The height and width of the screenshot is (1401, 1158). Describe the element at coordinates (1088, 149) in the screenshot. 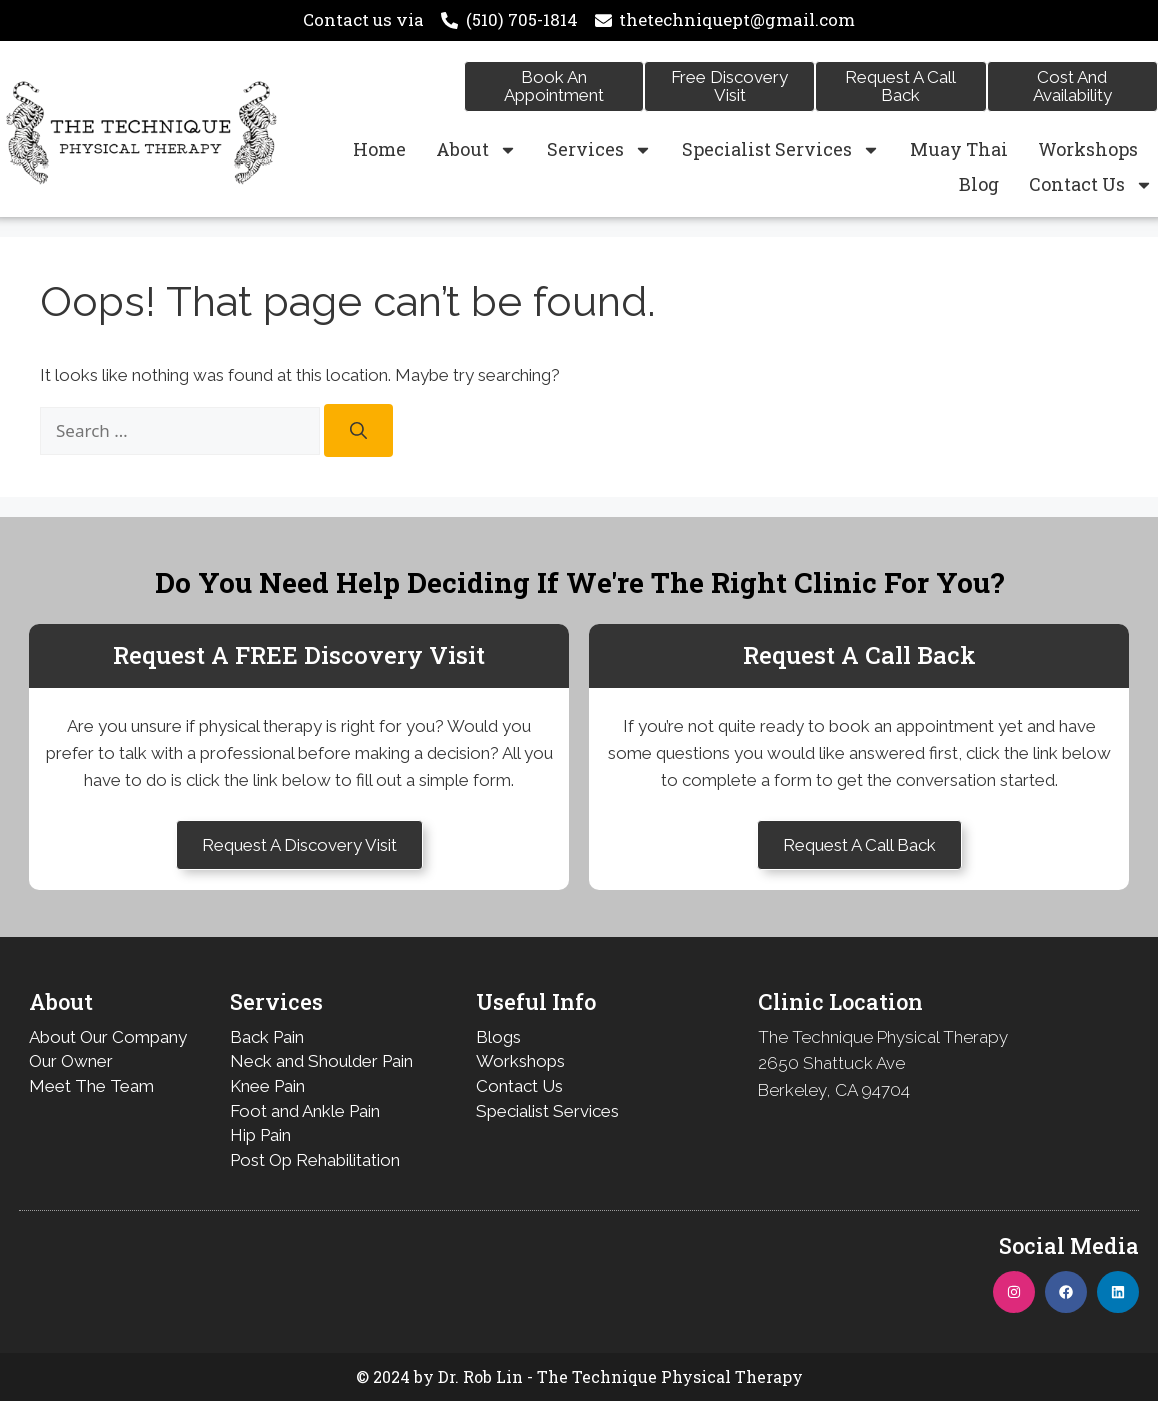

I see `Workshops` at that location.